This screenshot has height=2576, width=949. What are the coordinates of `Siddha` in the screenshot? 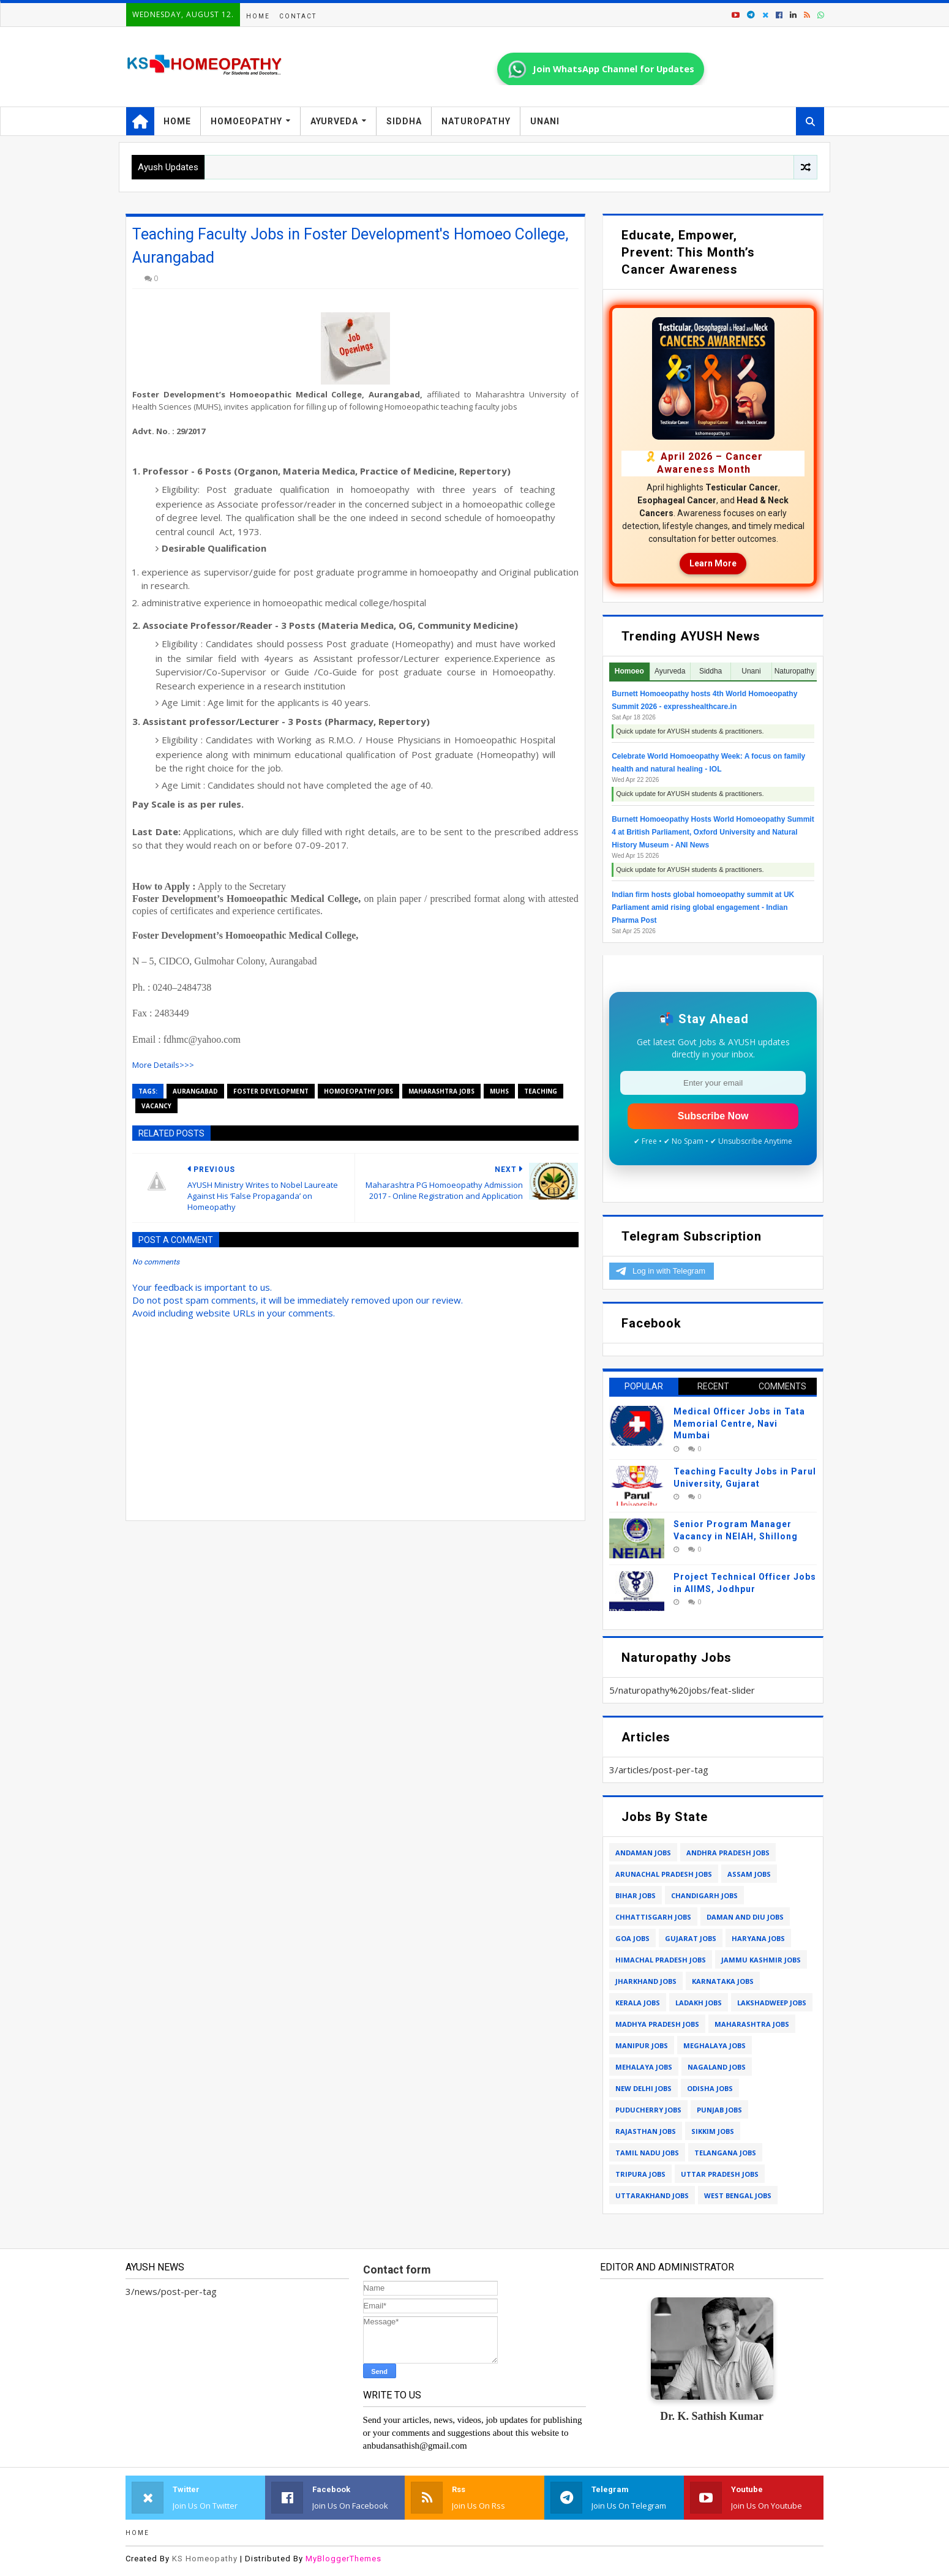 It's located at (404, 121).